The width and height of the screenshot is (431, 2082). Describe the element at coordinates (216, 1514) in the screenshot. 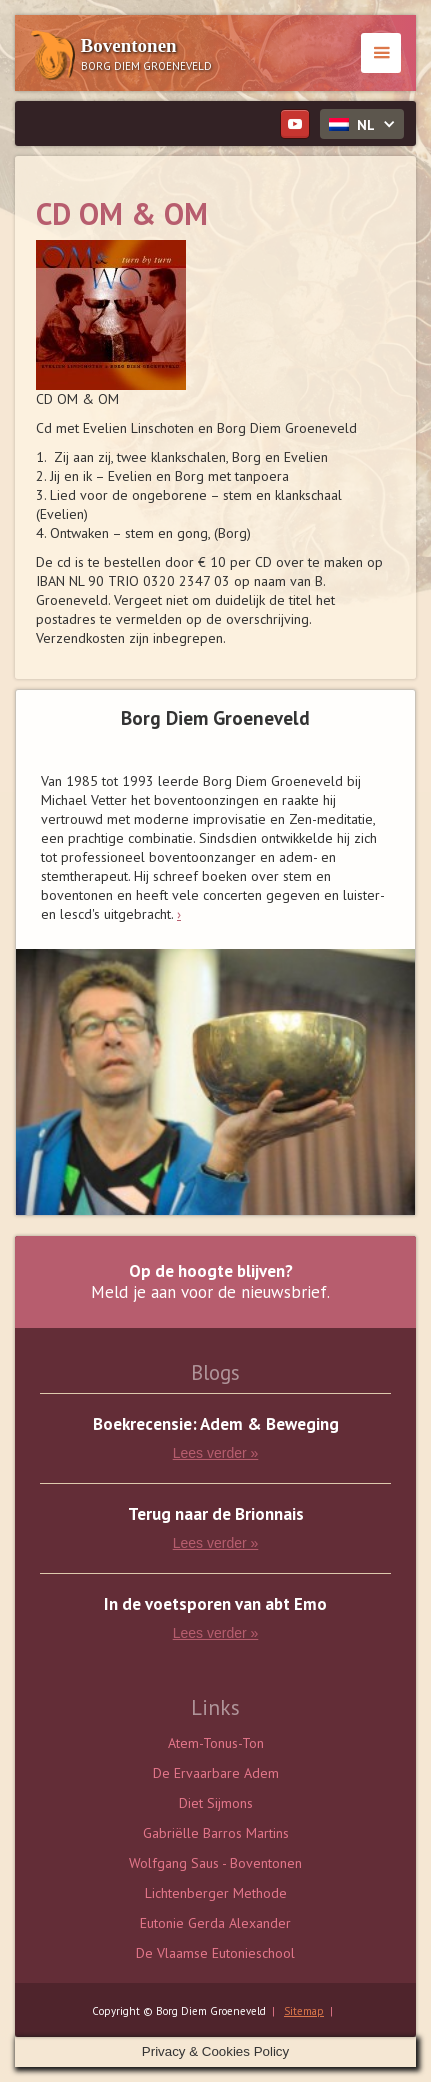

I see `Terug naar de Brionnais` at that location.